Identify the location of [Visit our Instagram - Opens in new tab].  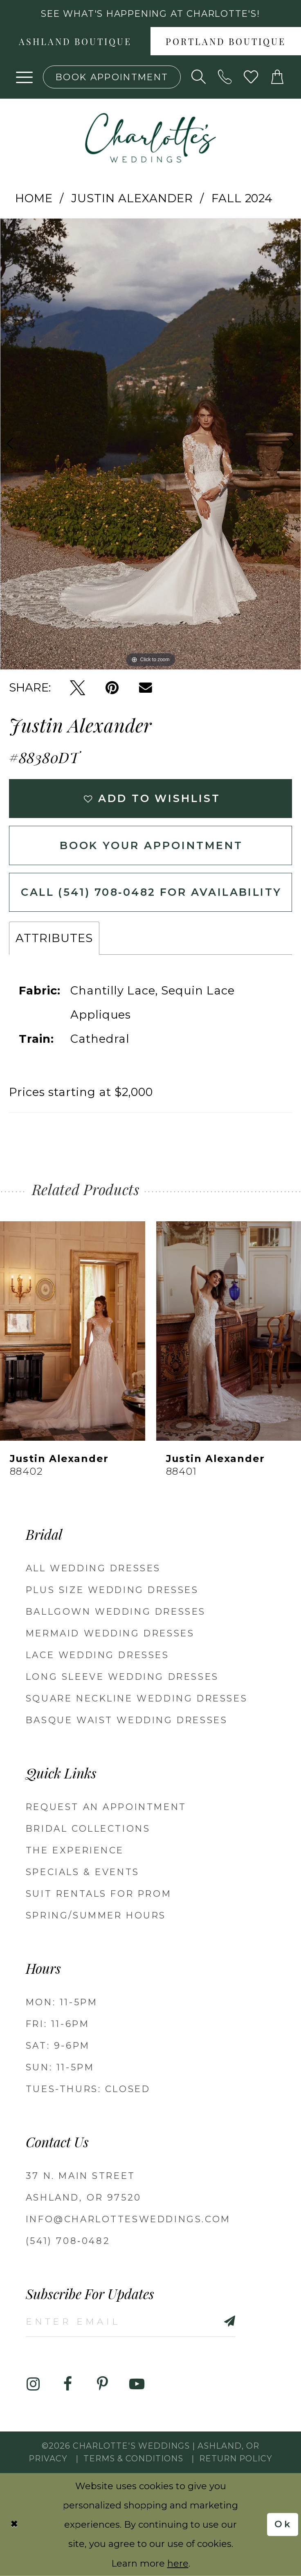
(33, 2383).